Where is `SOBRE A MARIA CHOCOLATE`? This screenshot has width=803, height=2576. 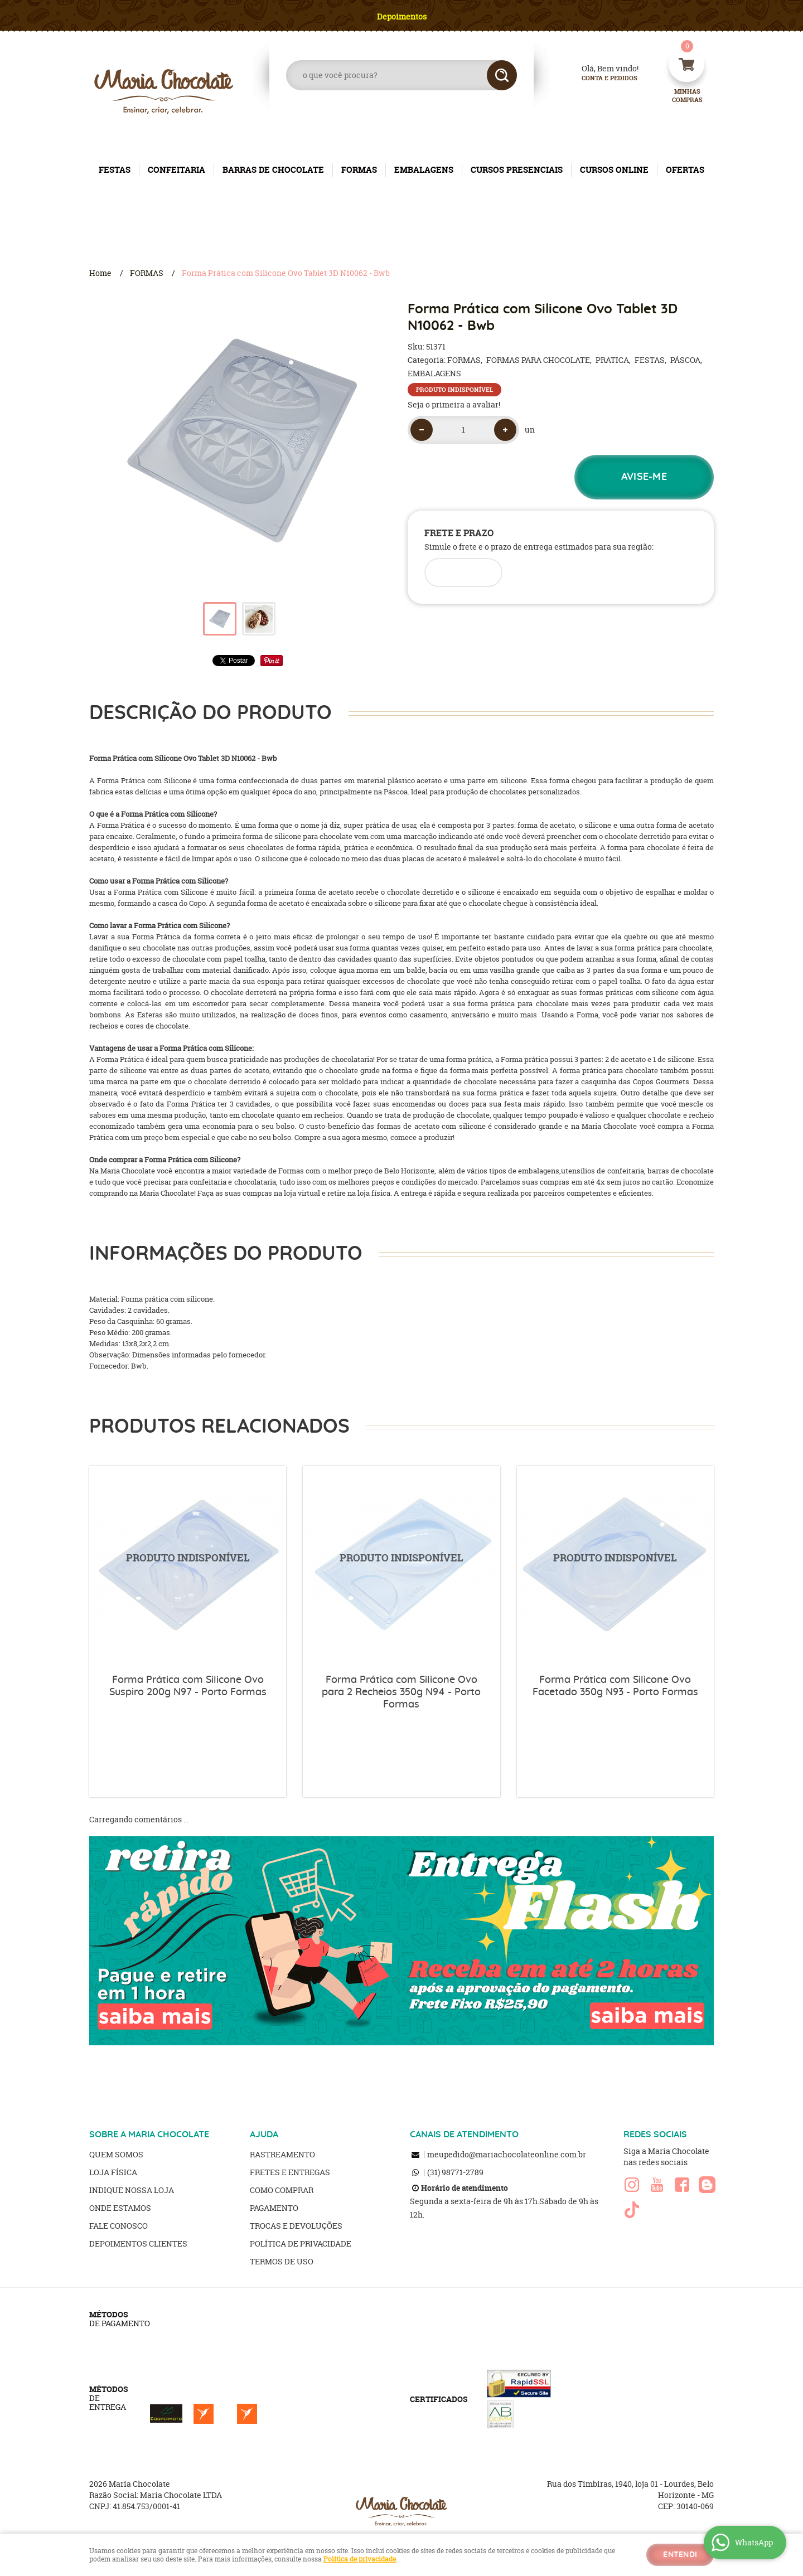
SOBRE A MARIA CHOCOLATE is located at coordinates (149, 2134).